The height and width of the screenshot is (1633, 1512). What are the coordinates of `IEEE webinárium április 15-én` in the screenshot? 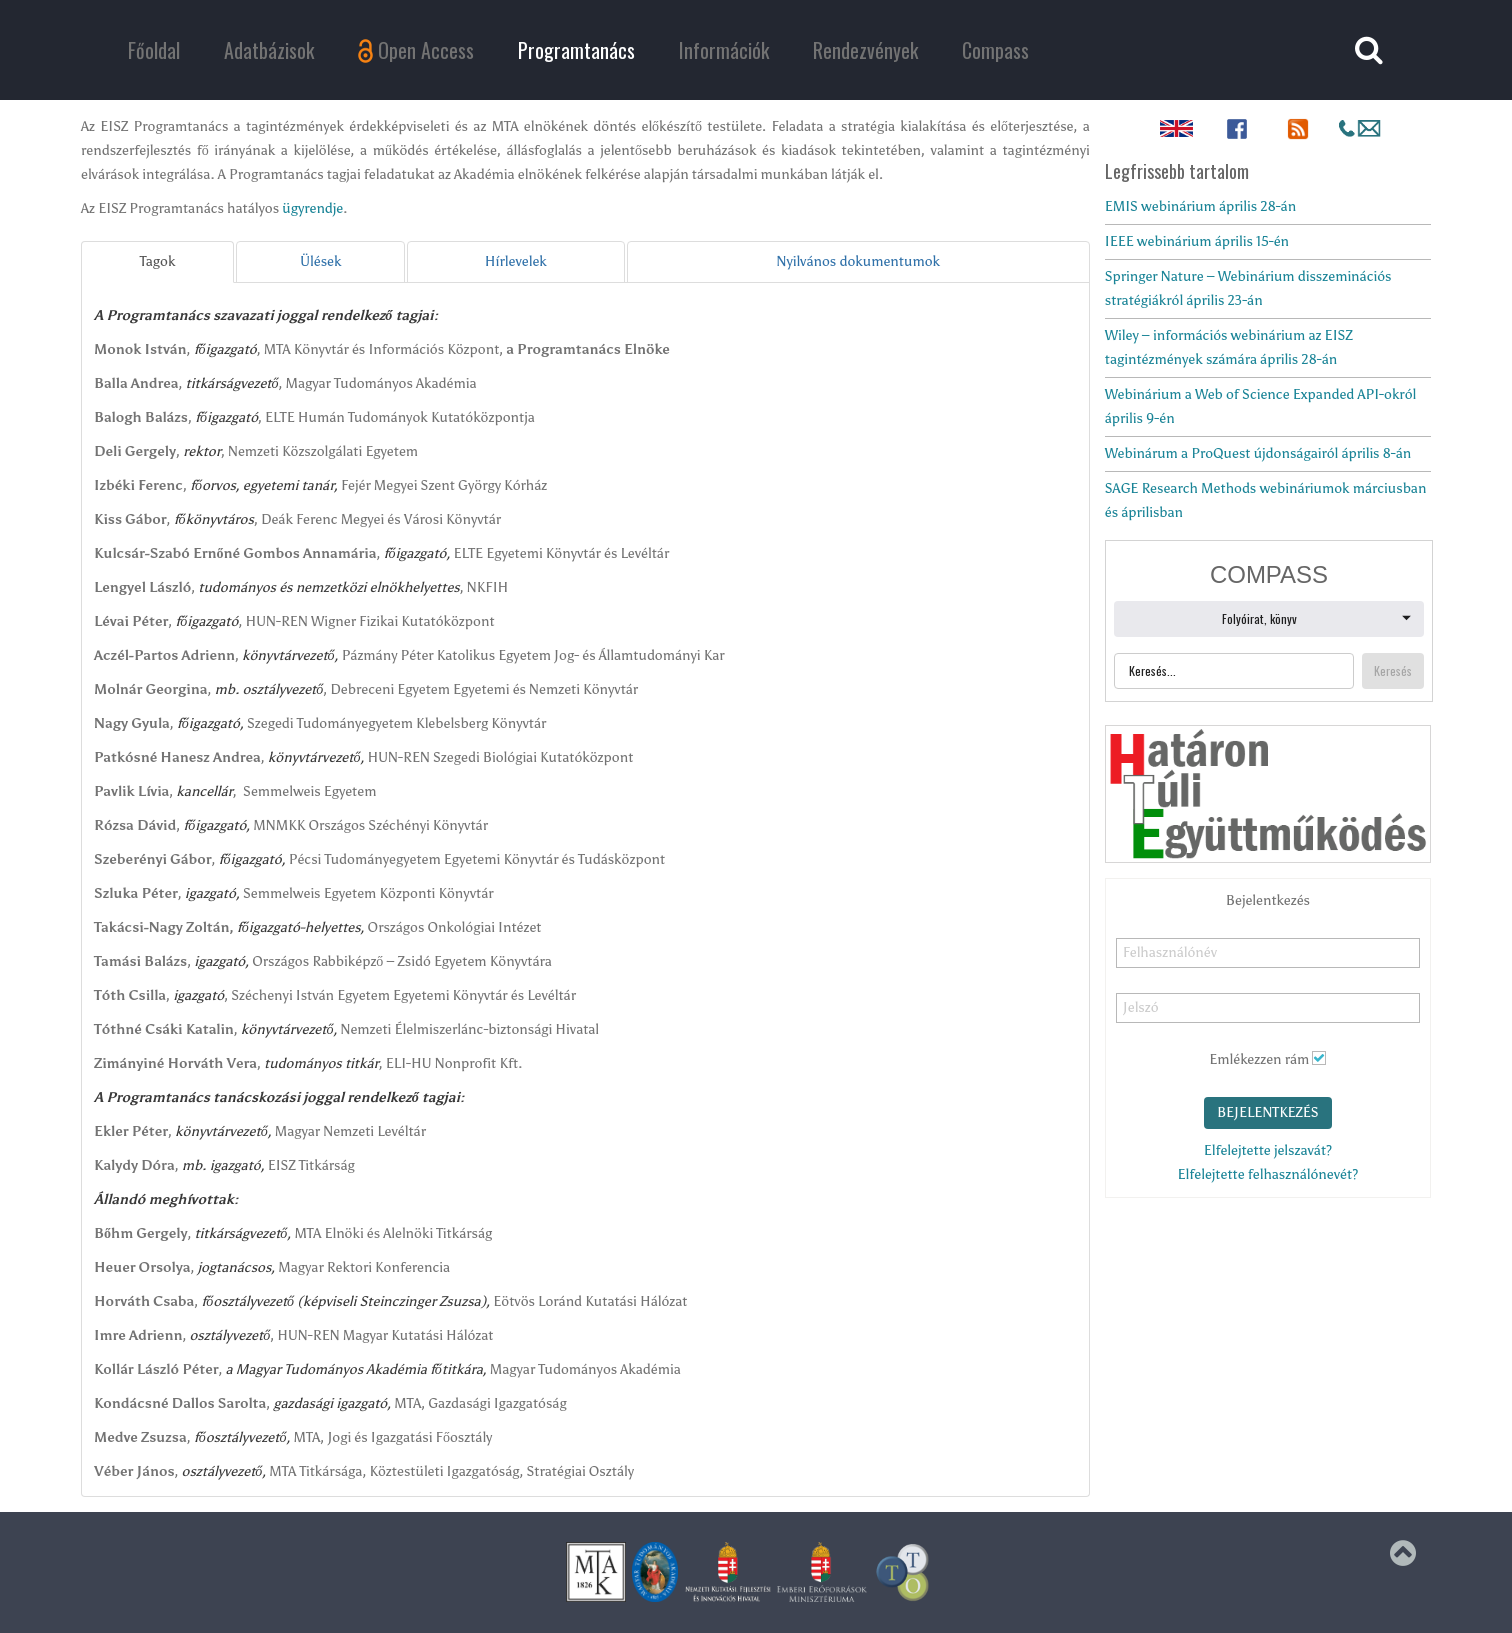 It's located at (1197, 241).